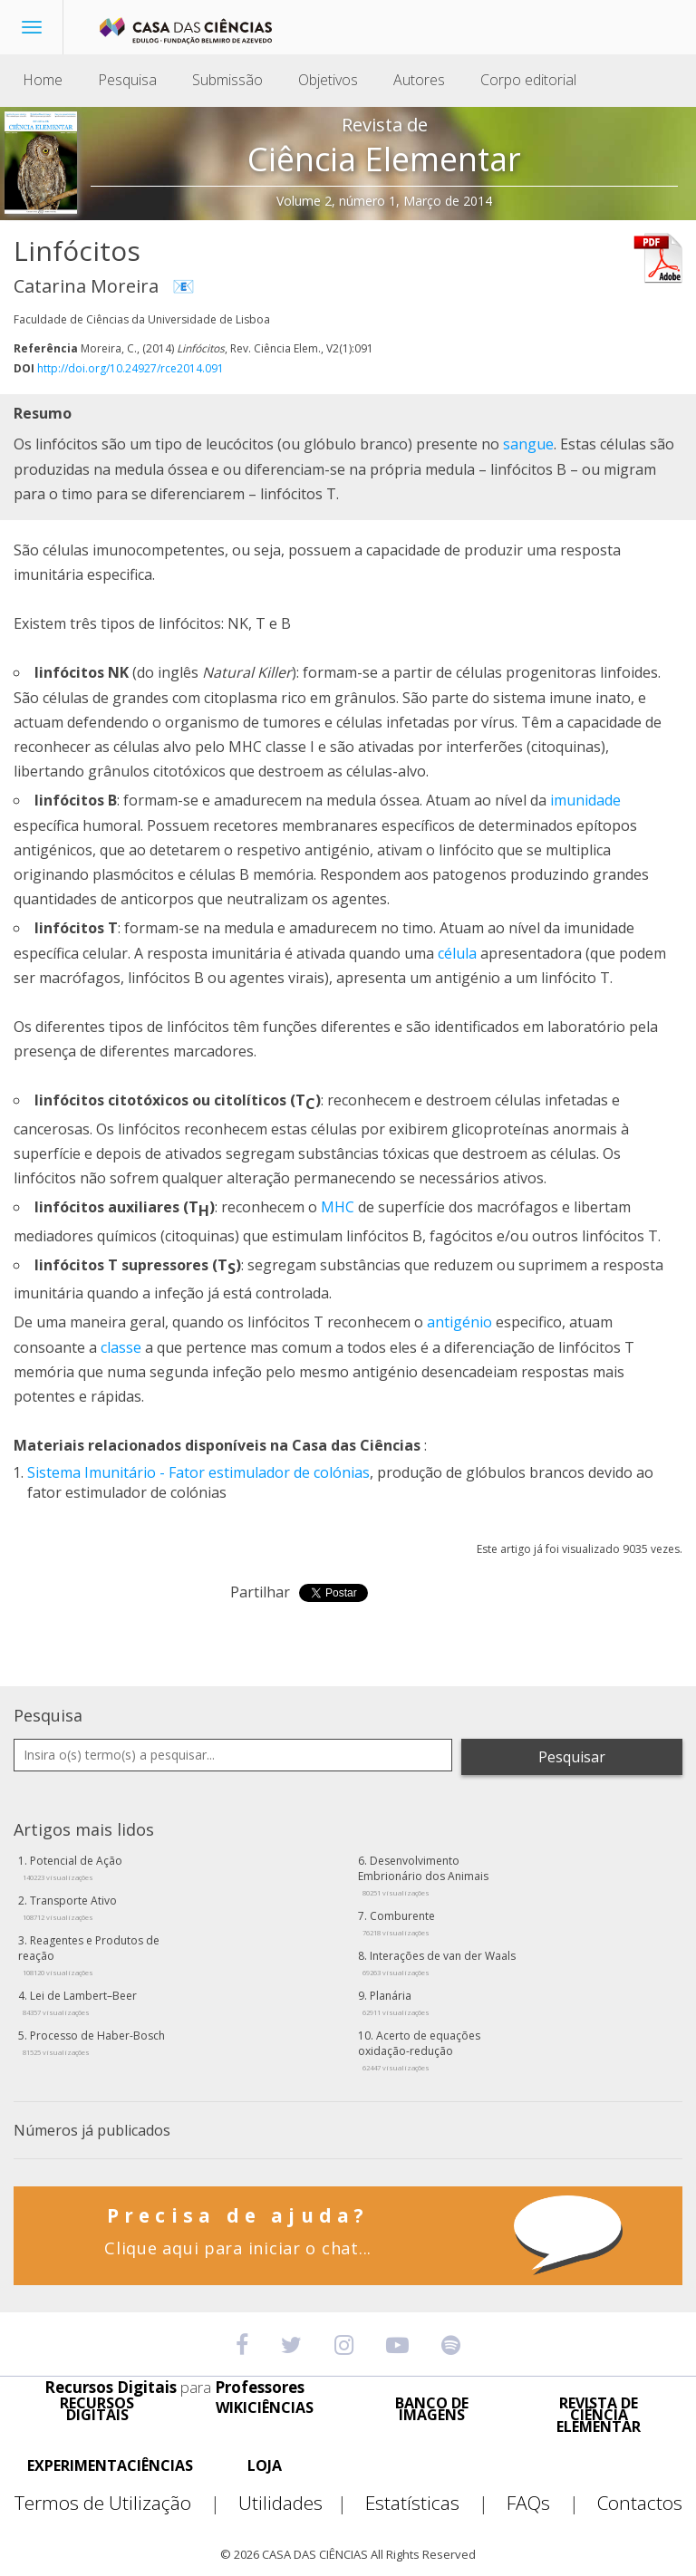  Describe the element at coordinates (72, 1867) in the screenshot. I see `Potencial de Ação` at that location.